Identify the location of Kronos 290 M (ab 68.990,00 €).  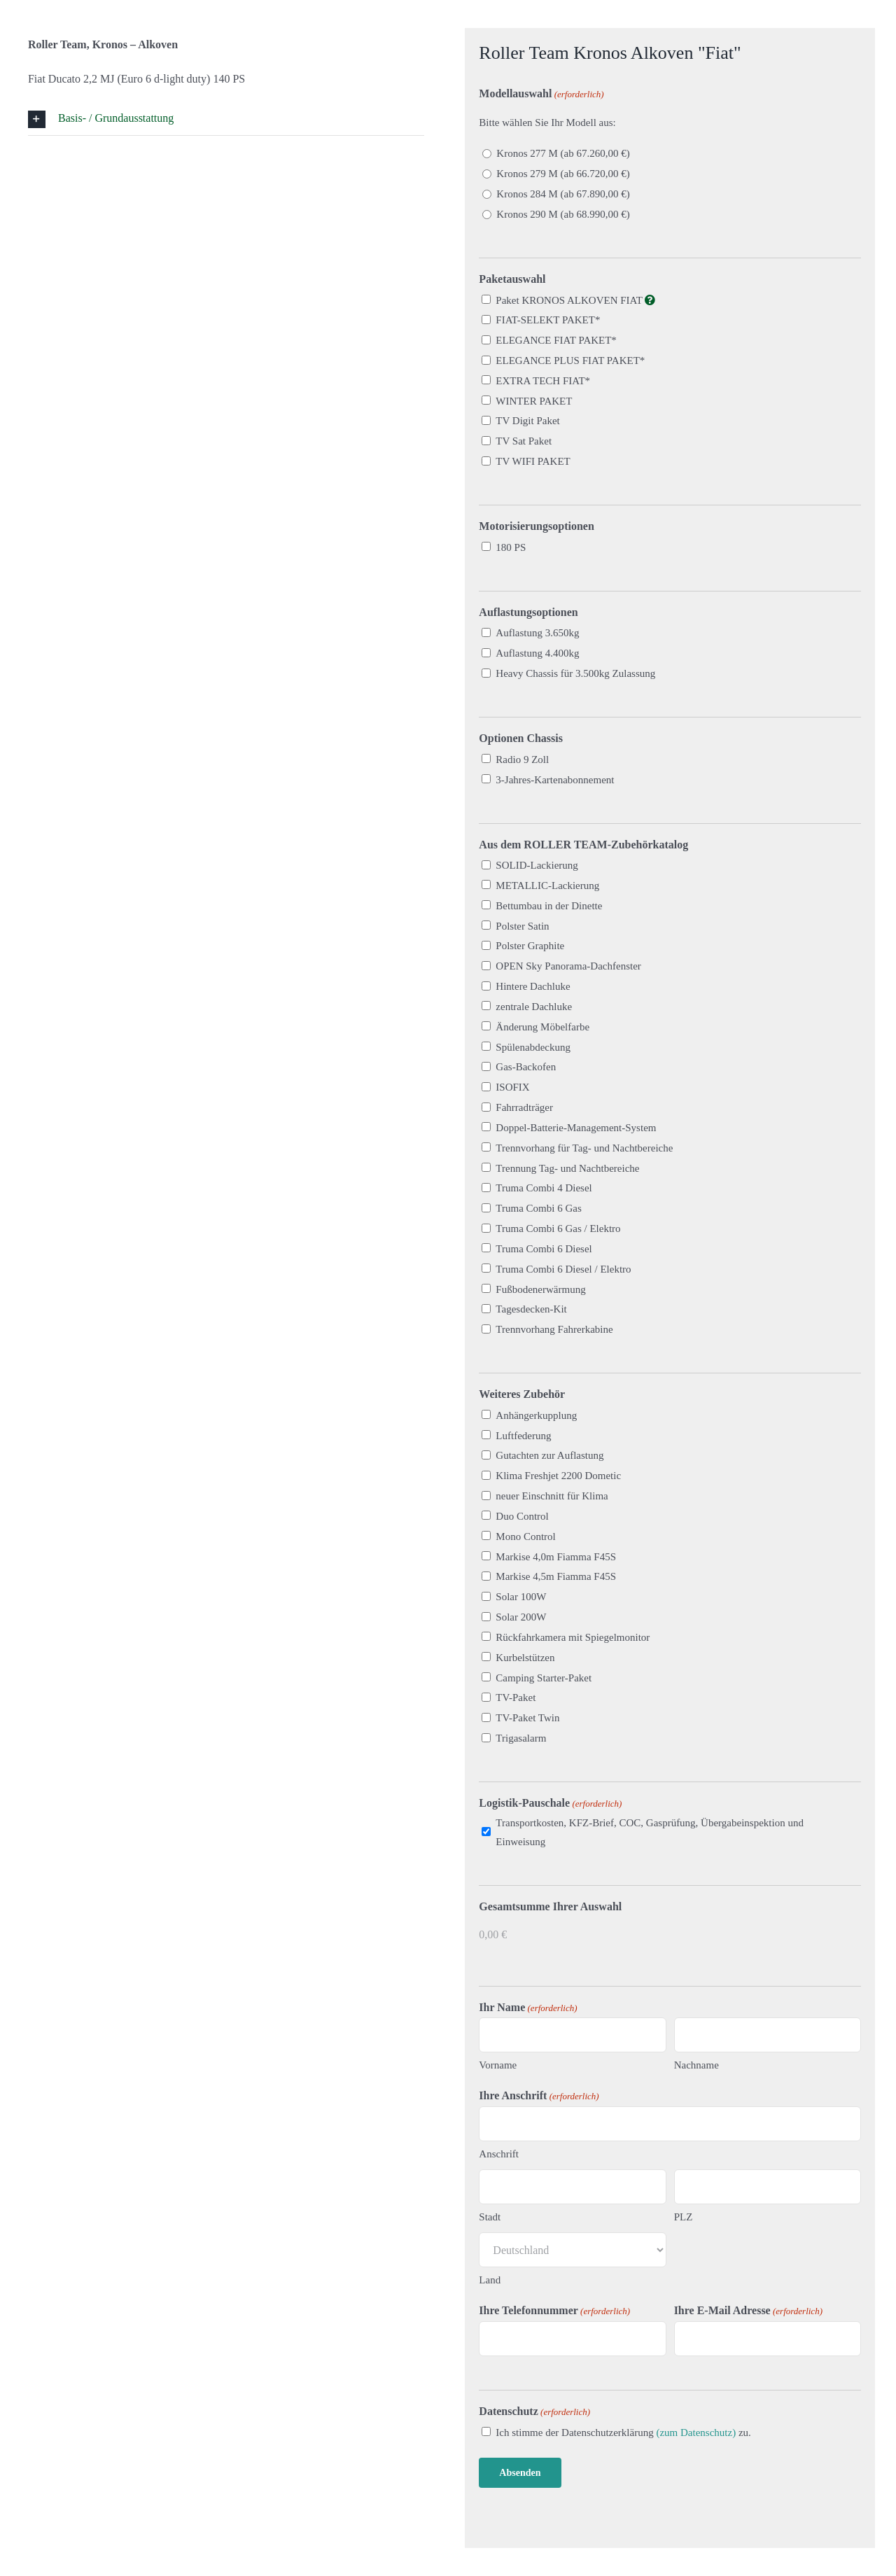
(562, 214).